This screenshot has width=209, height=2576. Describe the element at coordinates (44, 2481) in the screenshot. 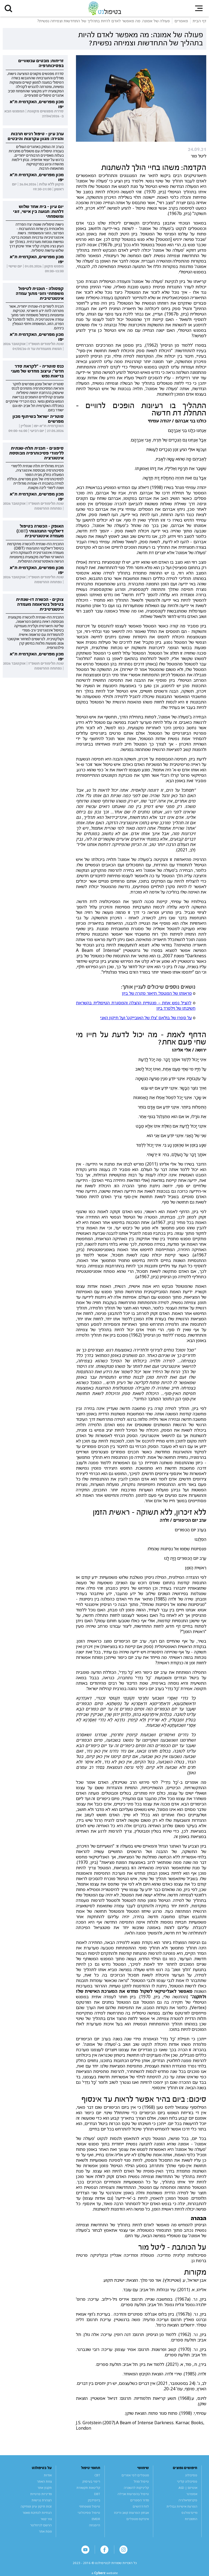

I see `צוות האתר` at that location.